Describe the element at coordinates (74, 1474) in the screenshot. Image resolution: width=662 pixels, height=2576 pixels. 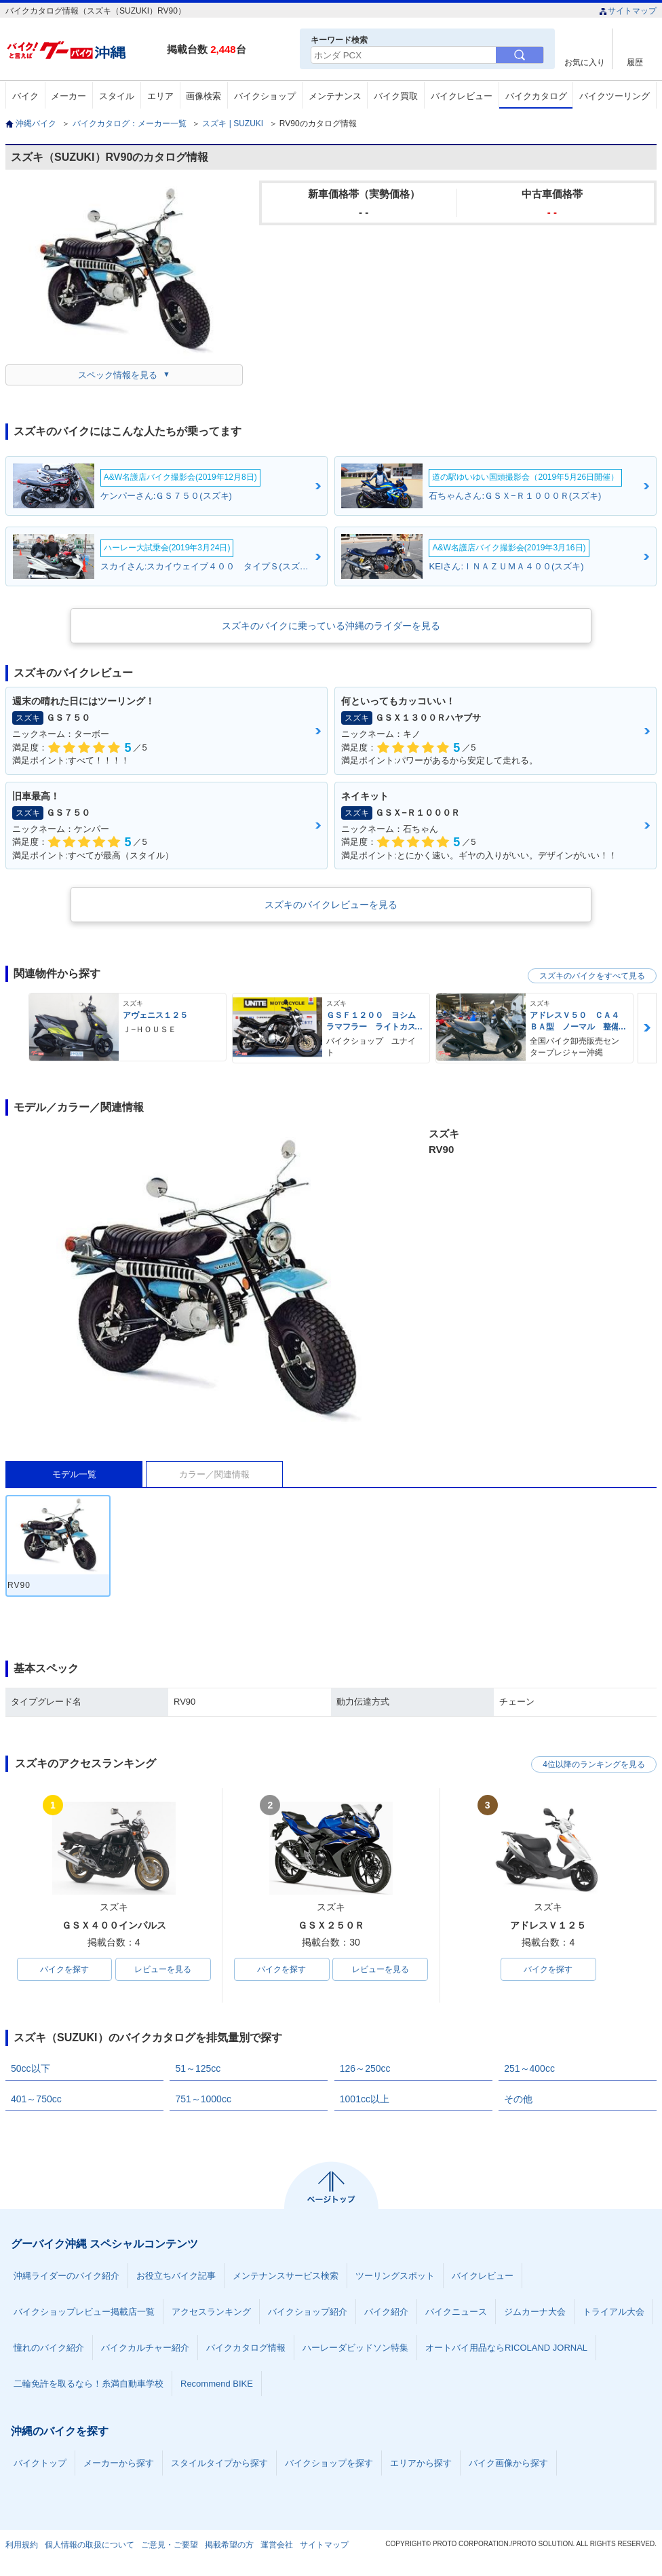
I see `モデル一覧` at that location.